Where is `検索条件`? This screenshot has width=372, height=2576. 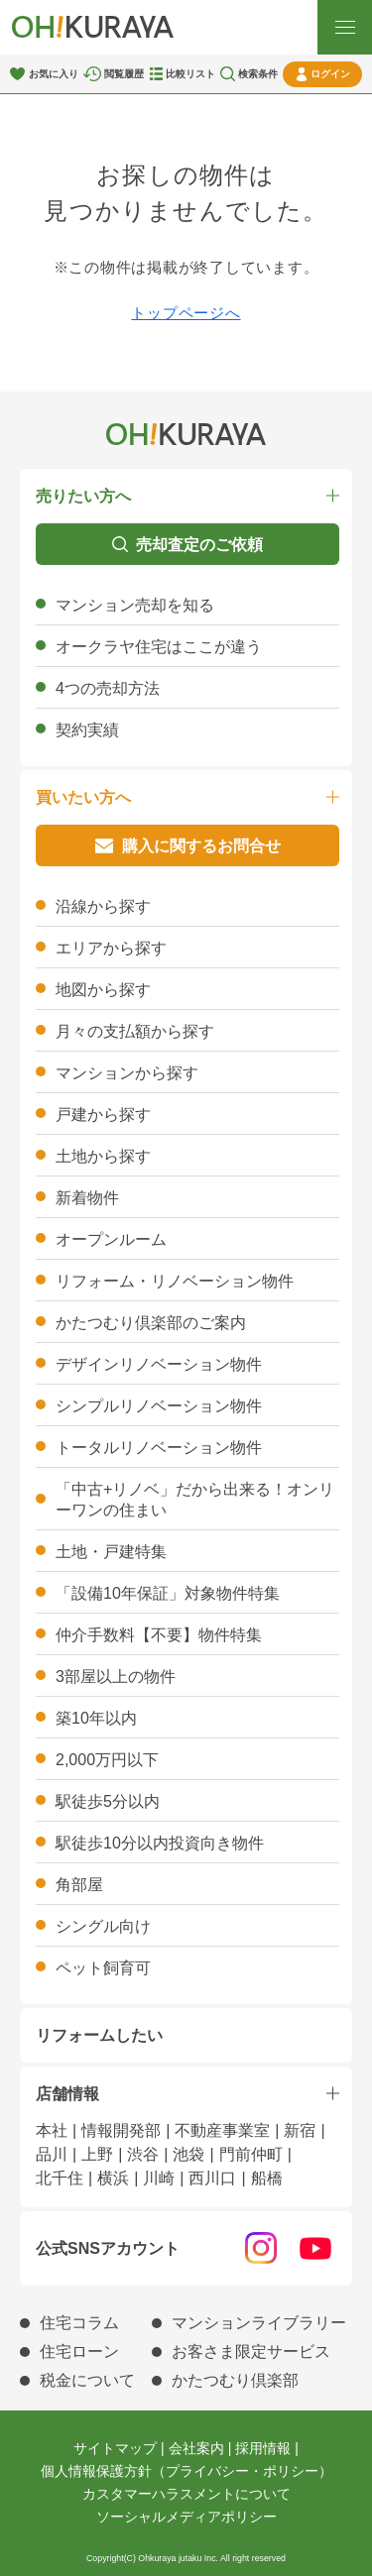
検索条件 is located at coordinates (258, 73).